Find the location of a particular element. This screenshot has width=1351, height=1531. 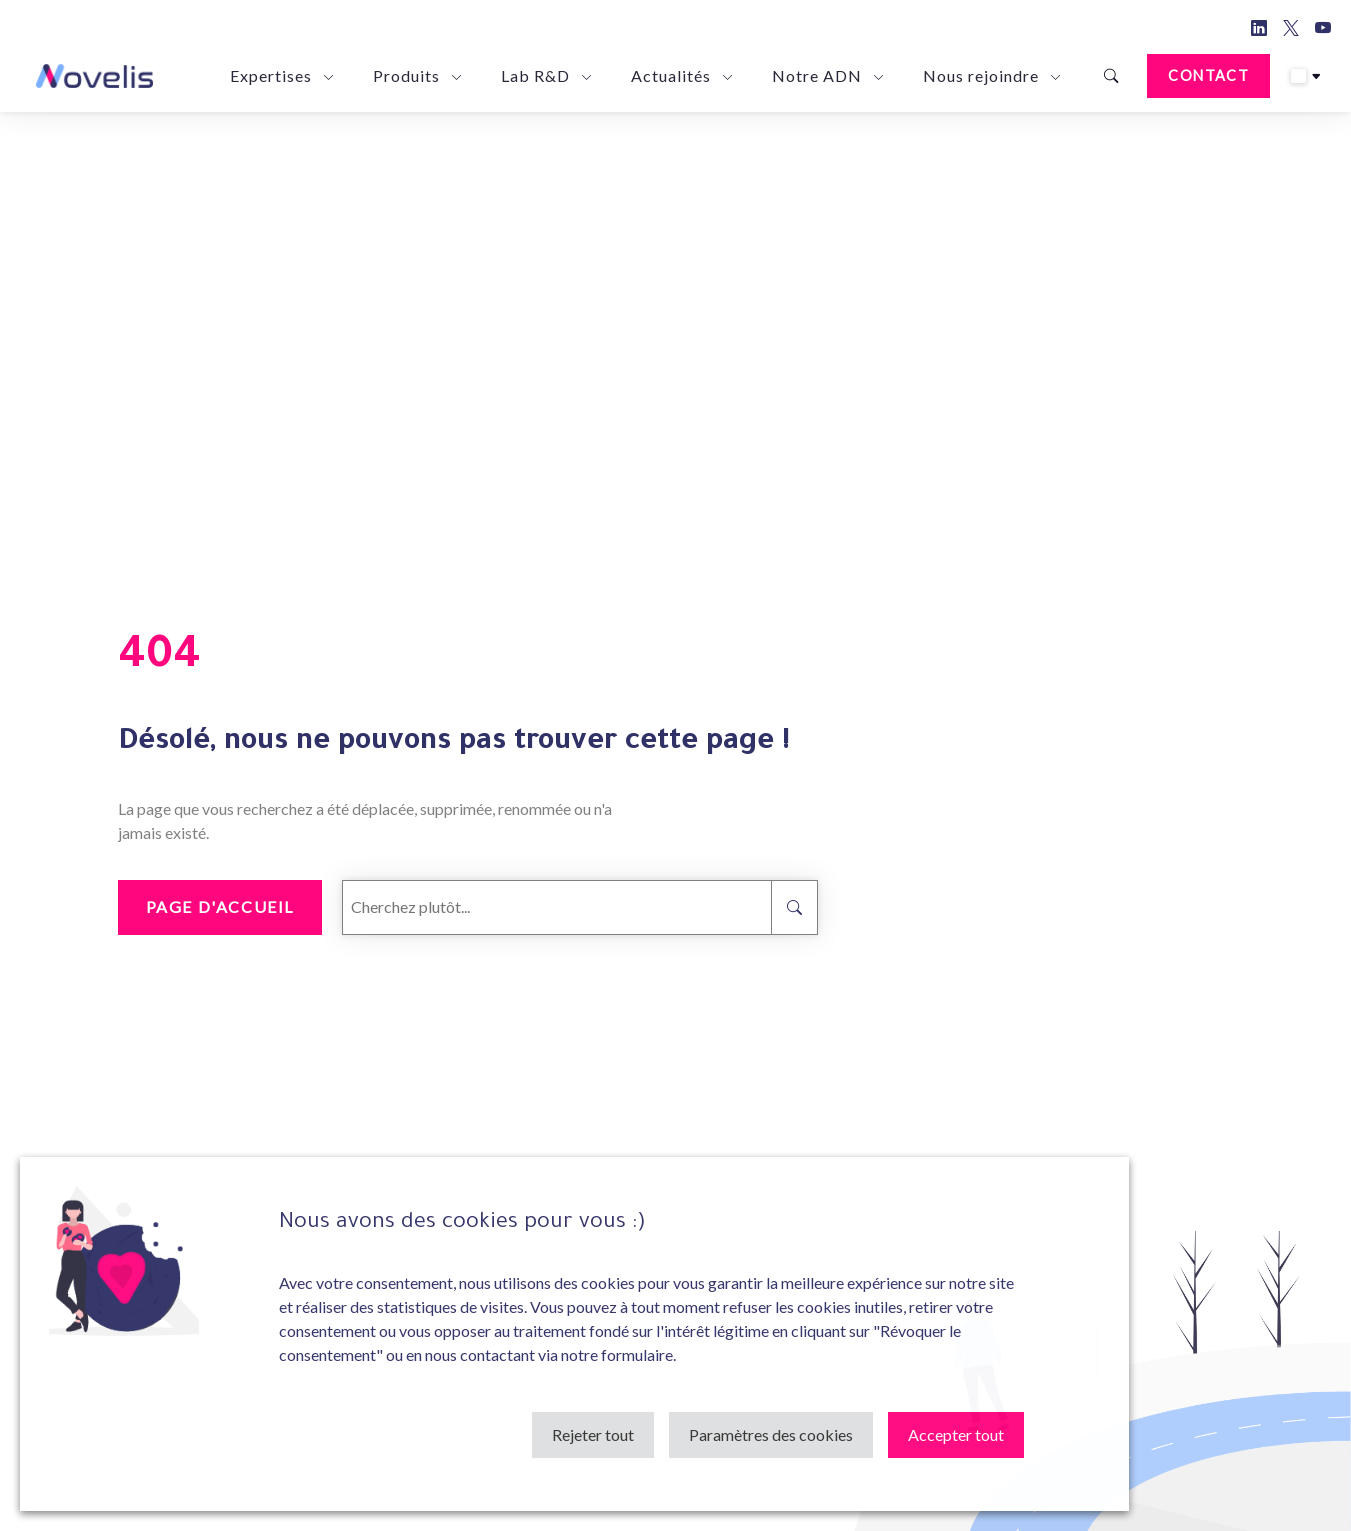

Produits is located at coordinates (406, 75).